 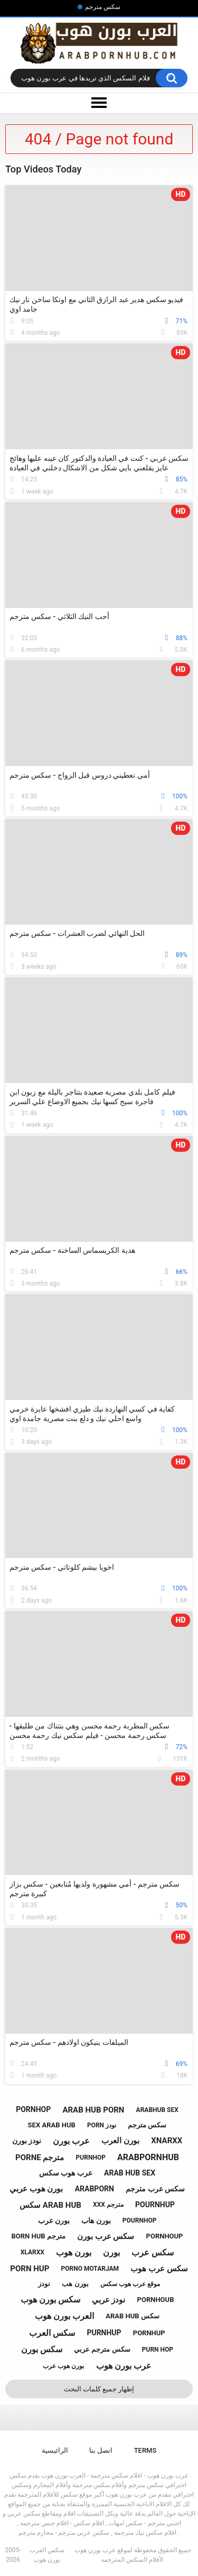 I want to click on بورن هوب, so click(x=73, y=2252).